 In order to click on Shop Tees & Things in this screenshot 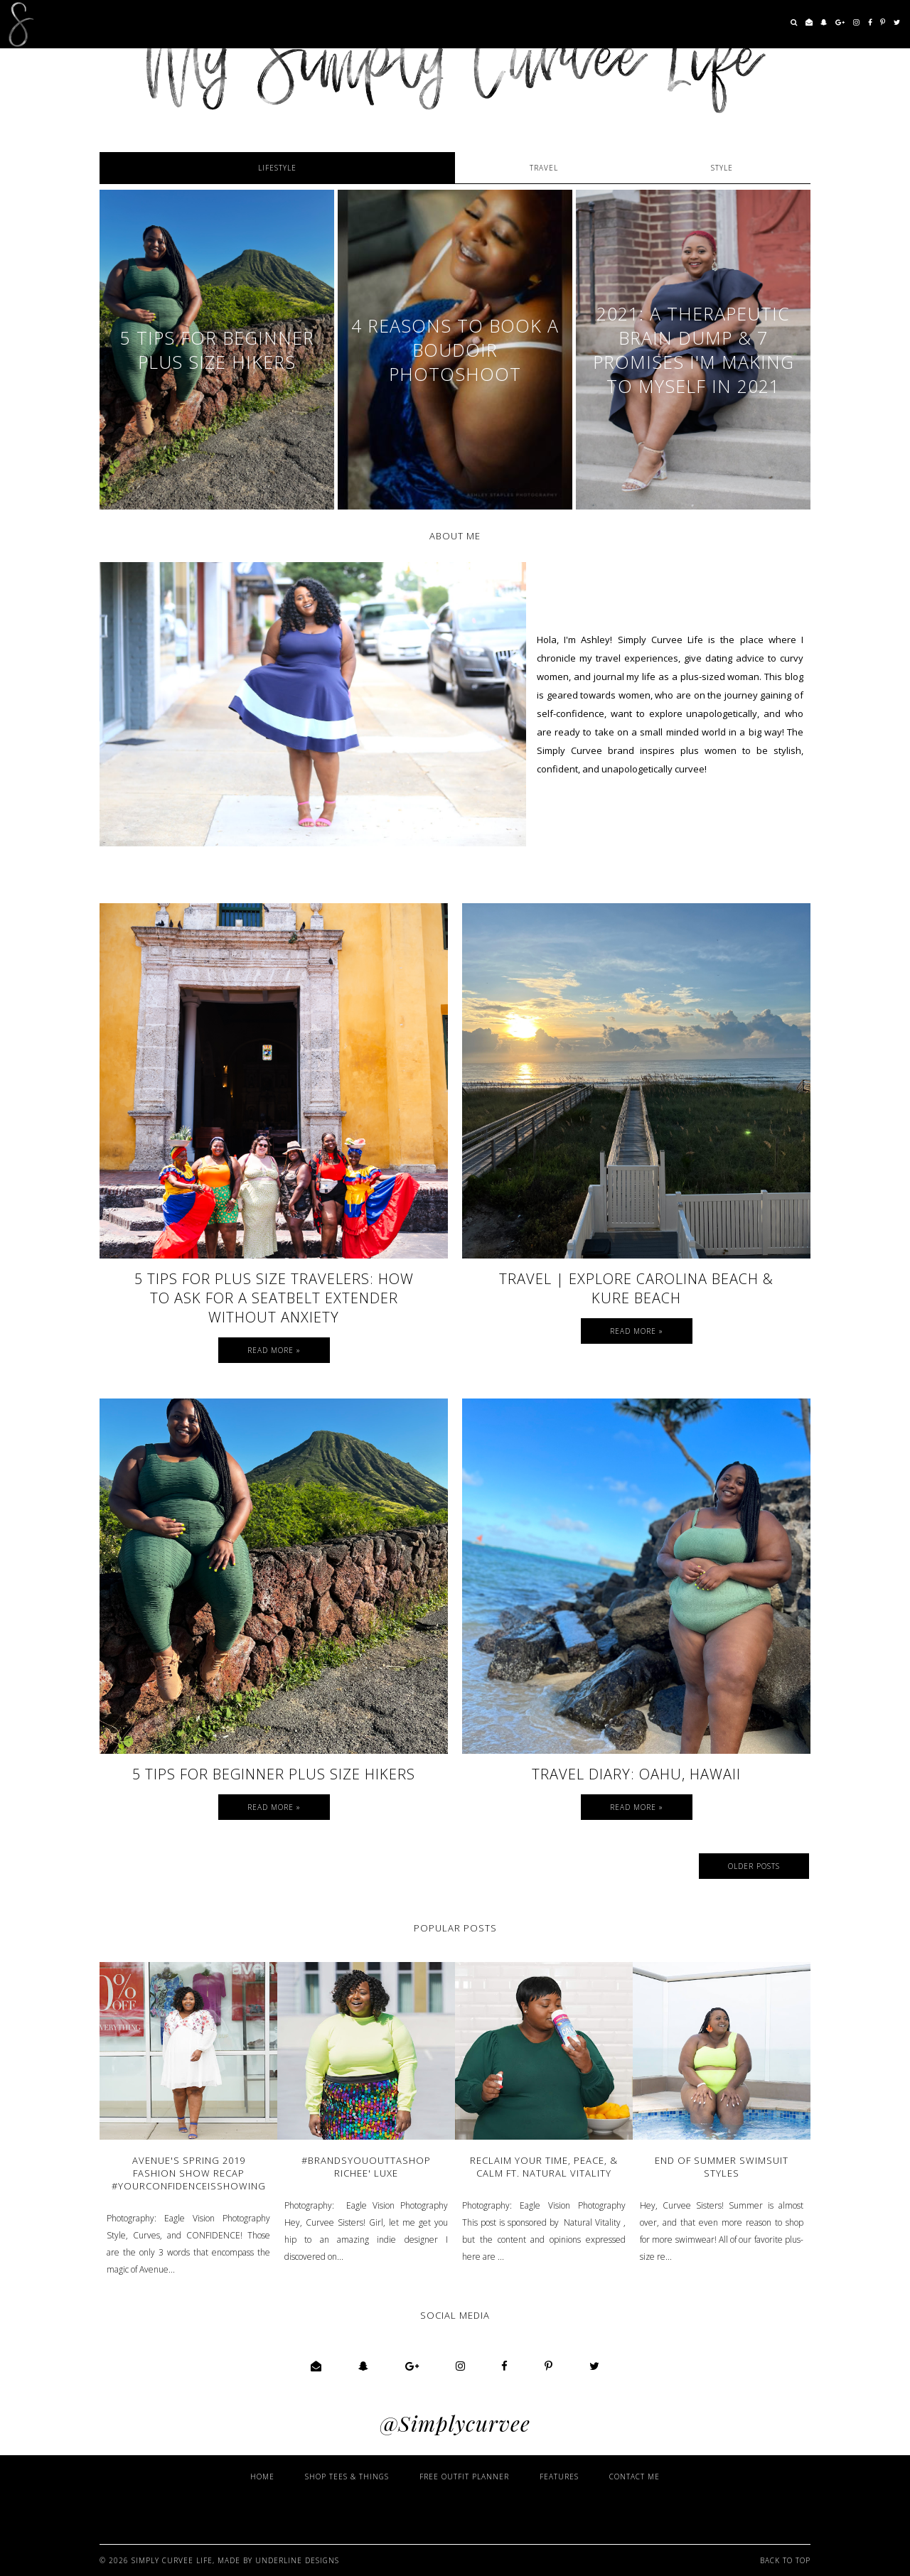, I will do `click(347, 2476)`.